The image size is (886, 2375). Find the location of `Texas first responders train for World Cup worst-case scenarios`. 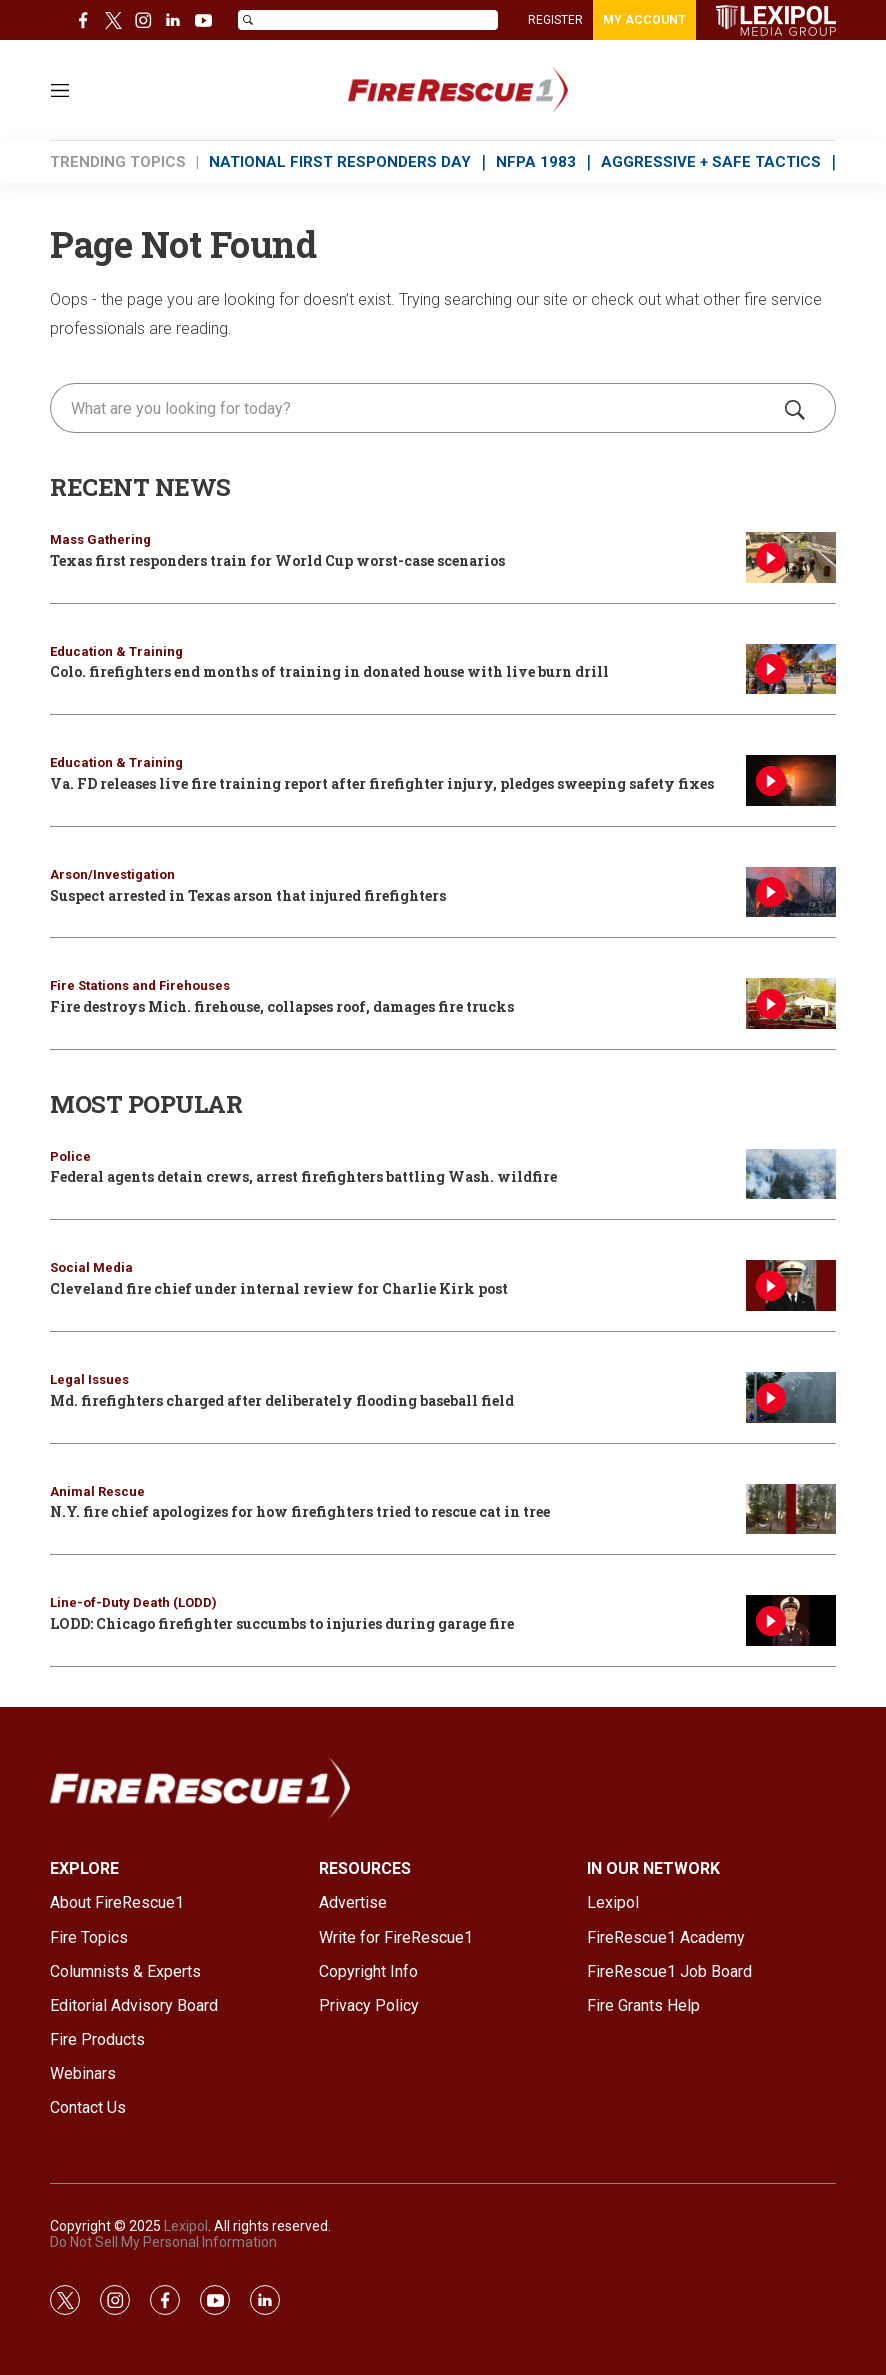

Texas first responders train for World Cup worst-case scenarios is located at coordinates (277, 560).